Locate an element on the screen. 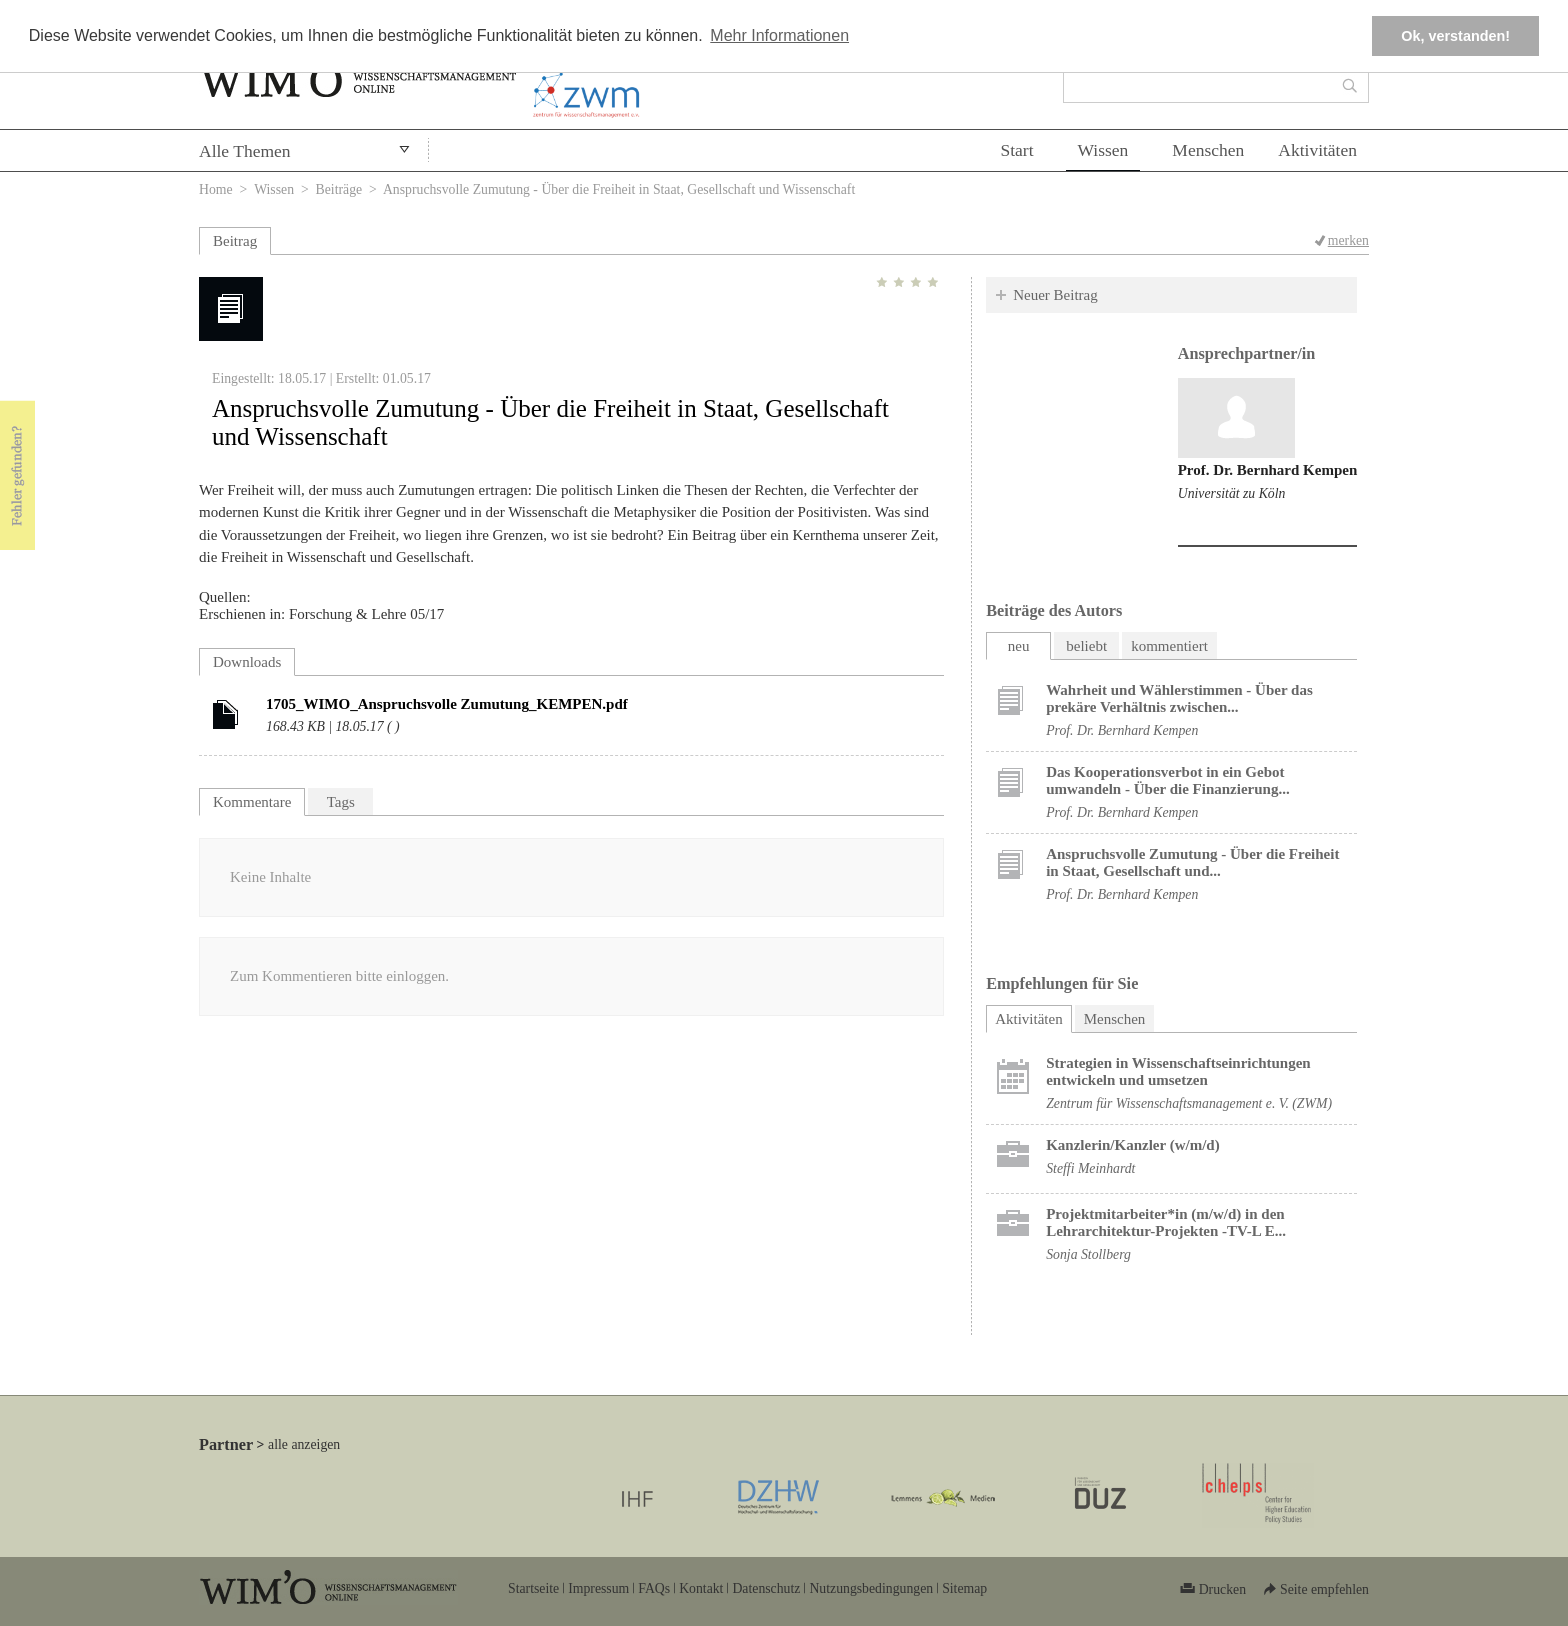 The width and height of the screenshot is (1568, 1626). Zentrum für Wissenschaftsmanagement e. V. (ZWM) is located at coordinates (1189, 1103).